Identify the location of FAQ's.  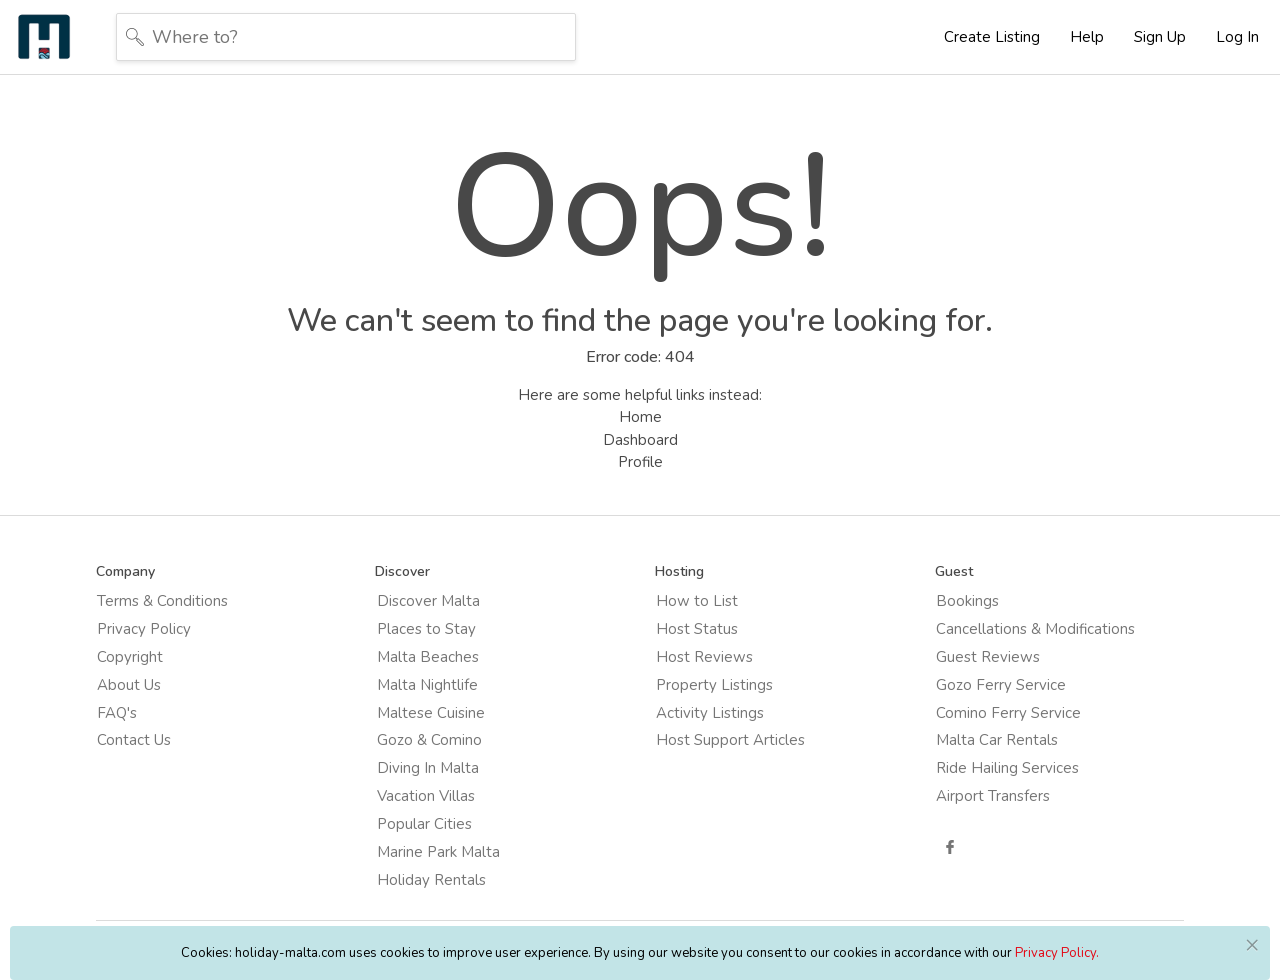
(145, 716).